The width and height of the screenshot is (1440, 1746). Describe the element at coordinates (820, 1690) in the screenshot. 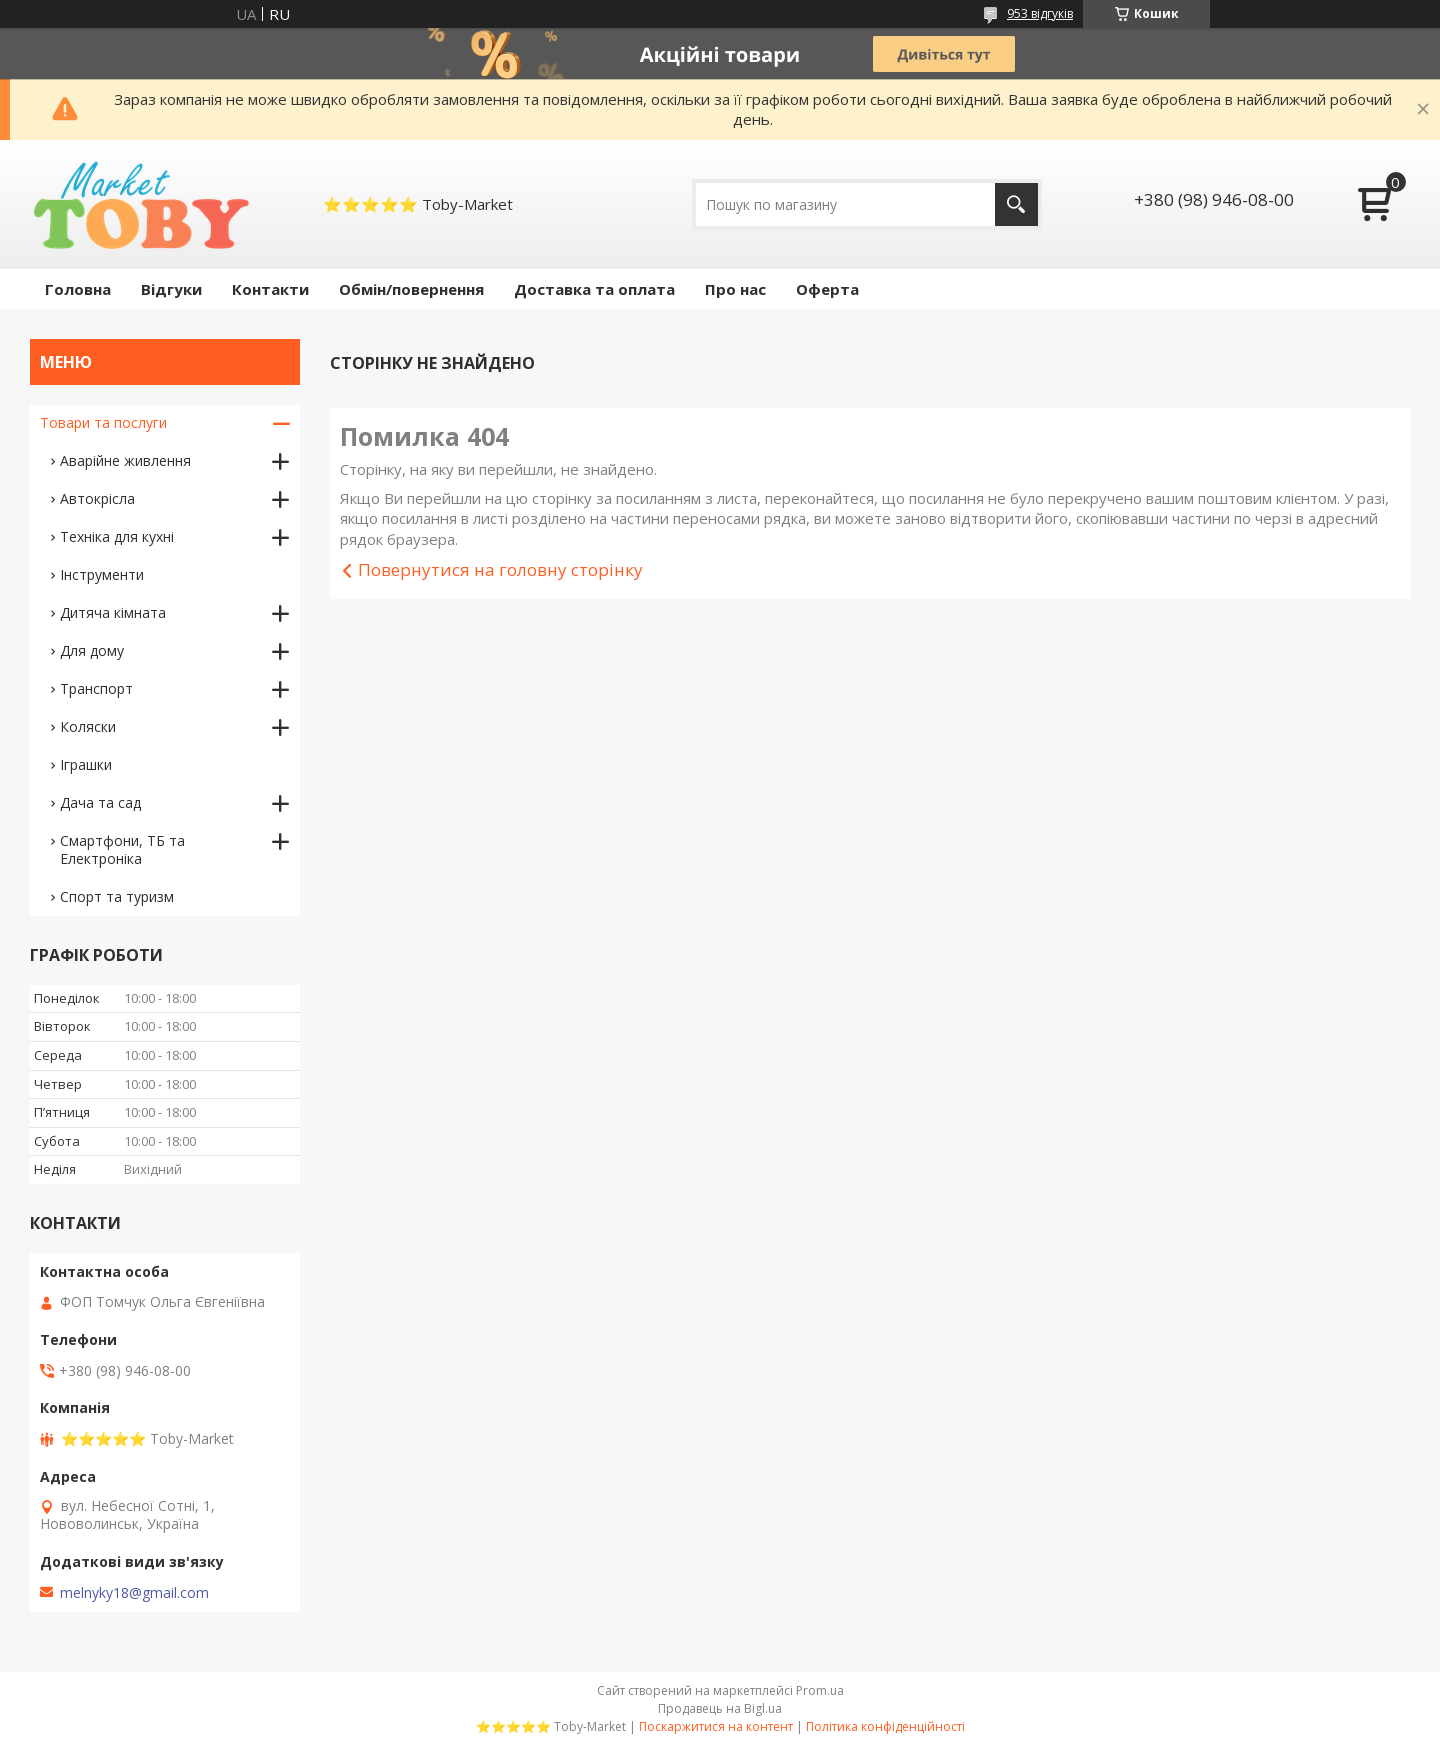

I see `Prom.ua` at that location.